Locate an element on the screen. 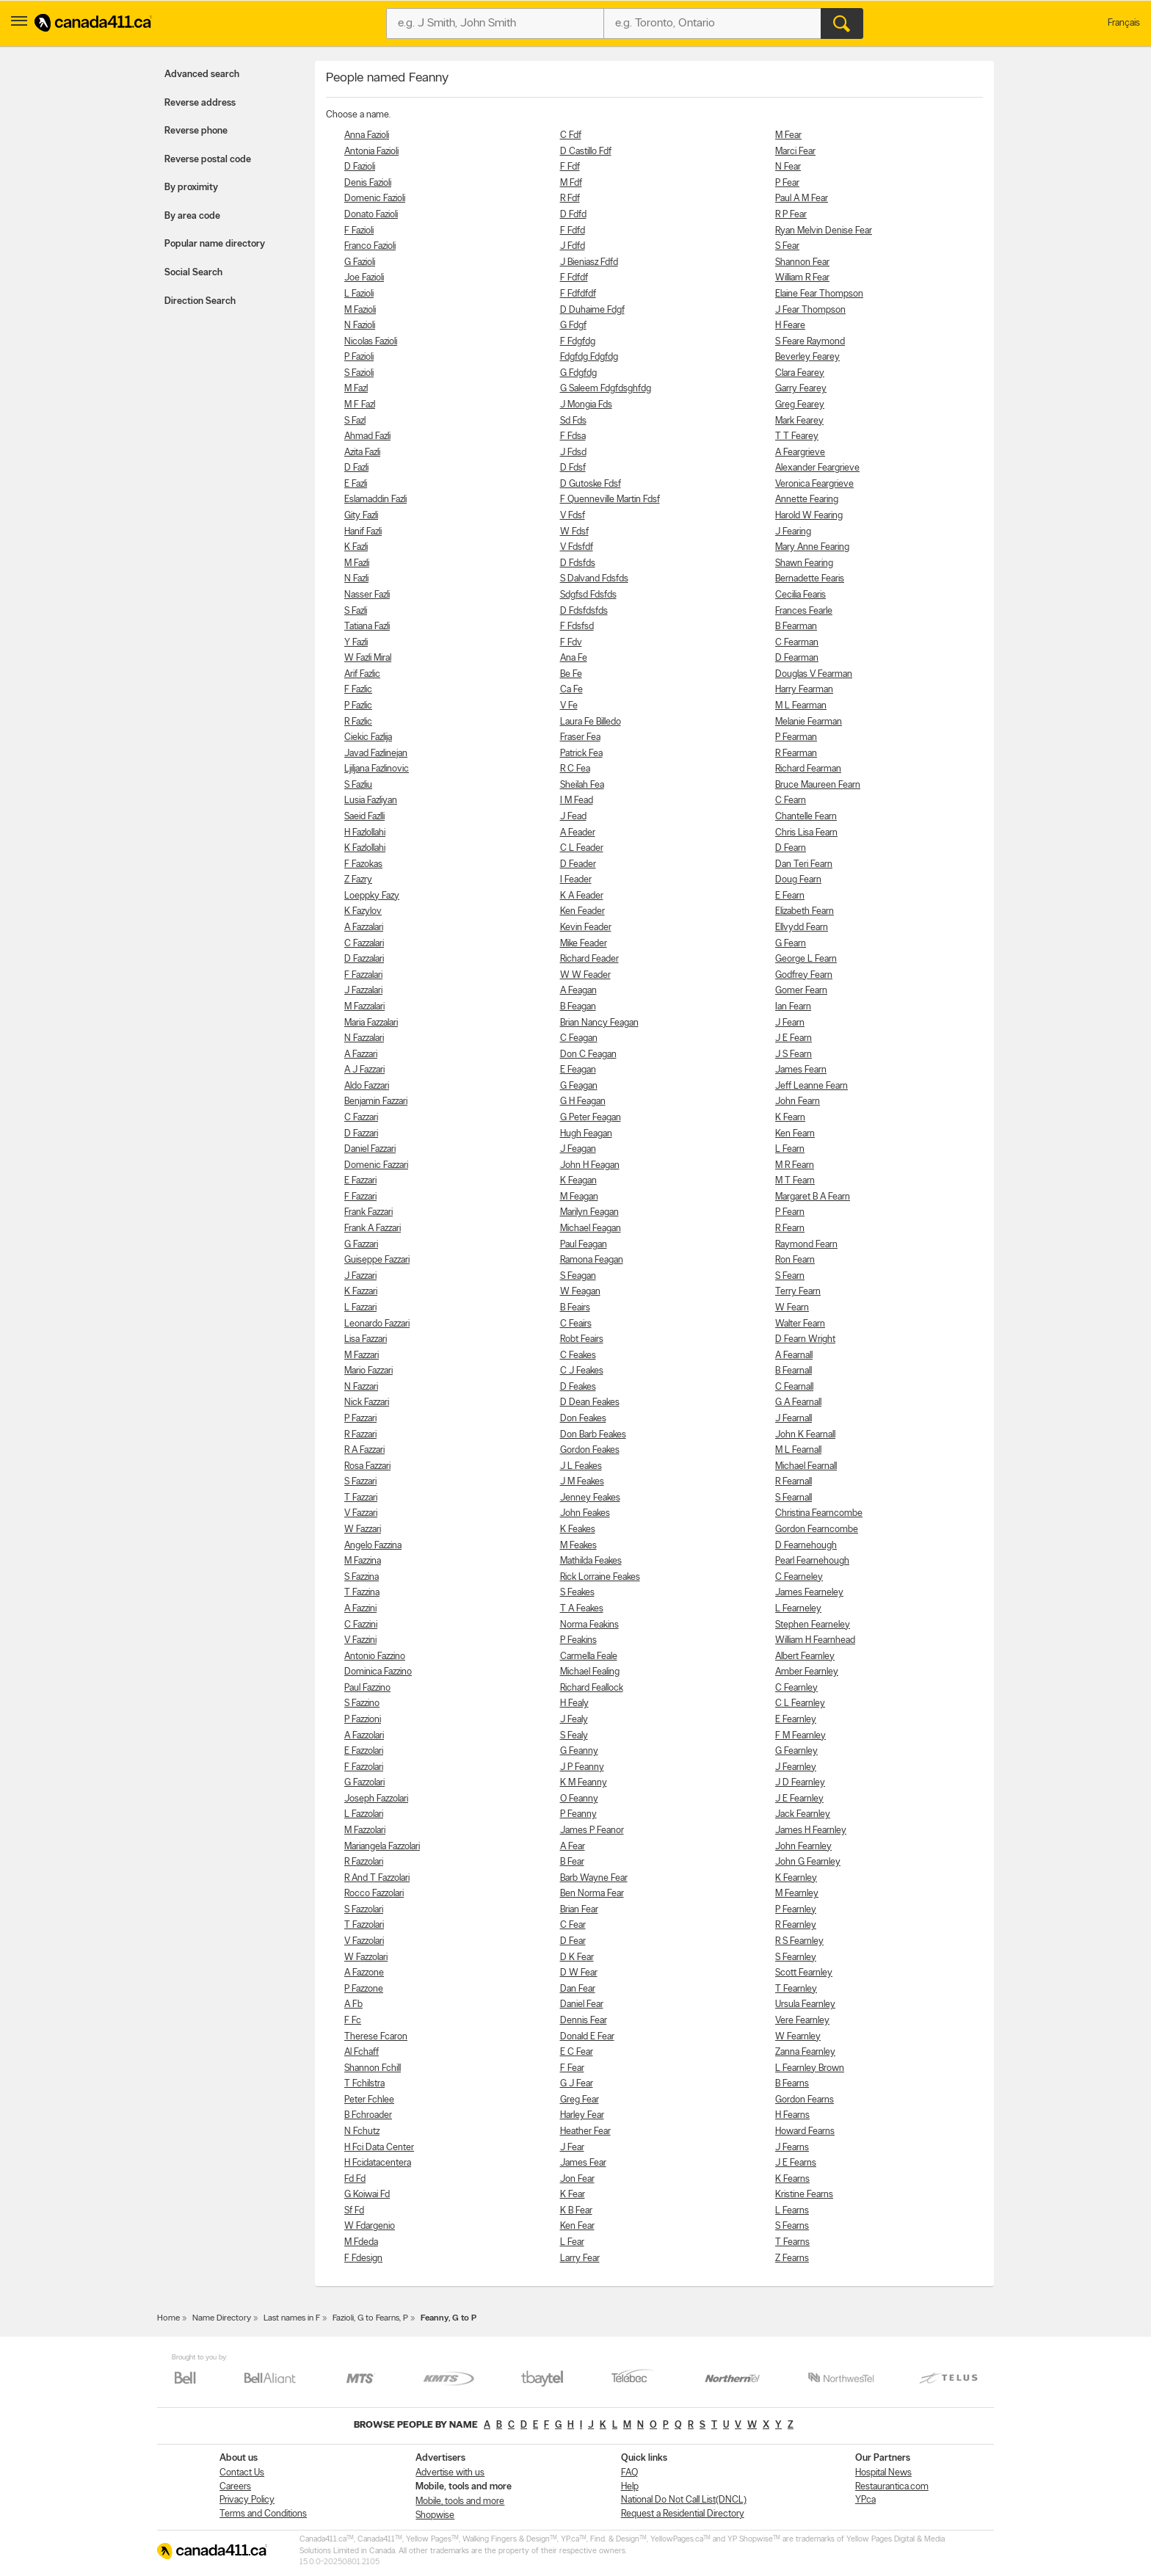 The height and width of the screenshot is (2576, 1151). Chantelle Fearn is located at coordinates (806, 816).